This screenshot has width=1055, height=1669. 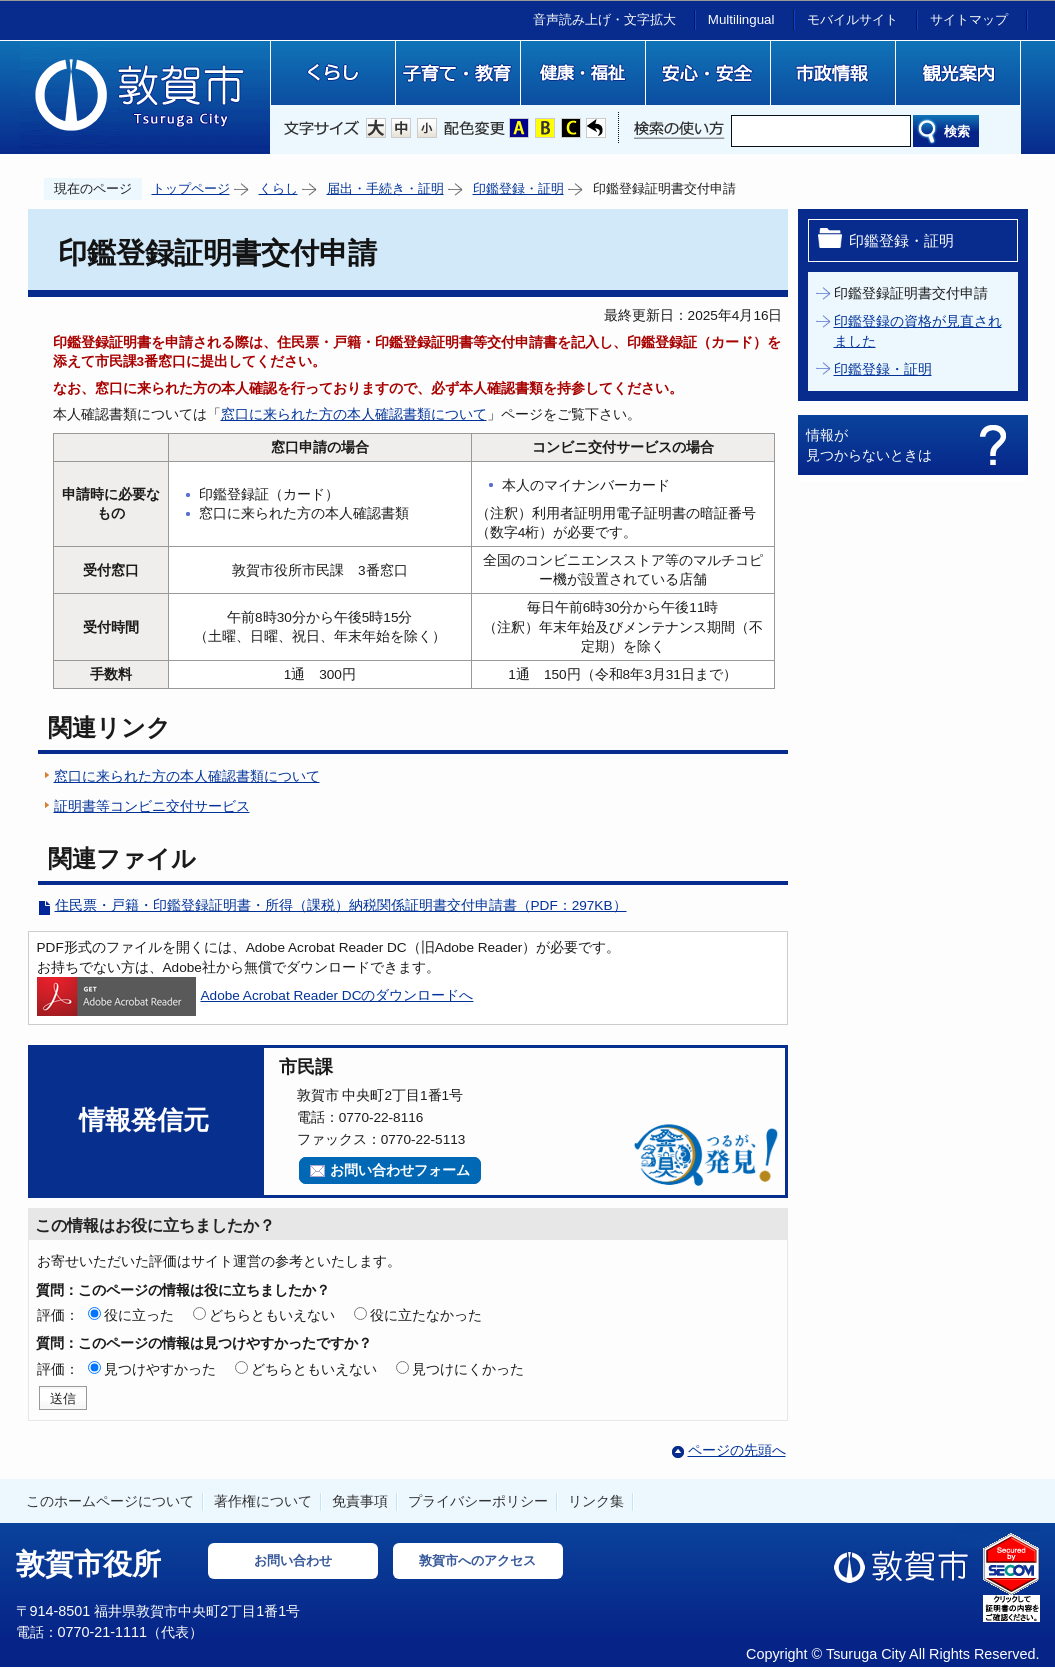 I want to click on 証明書等コンビニ交付サービス, so click(x=152, y=806).